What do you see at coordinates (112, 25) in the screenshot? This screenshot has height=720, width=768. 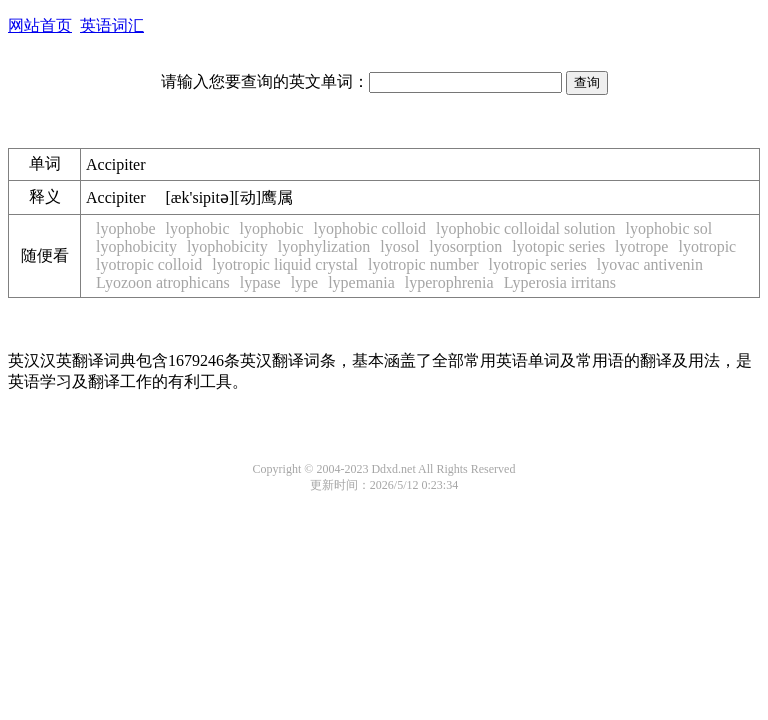 I see `英语词汇` at bounding box center [112, 25].